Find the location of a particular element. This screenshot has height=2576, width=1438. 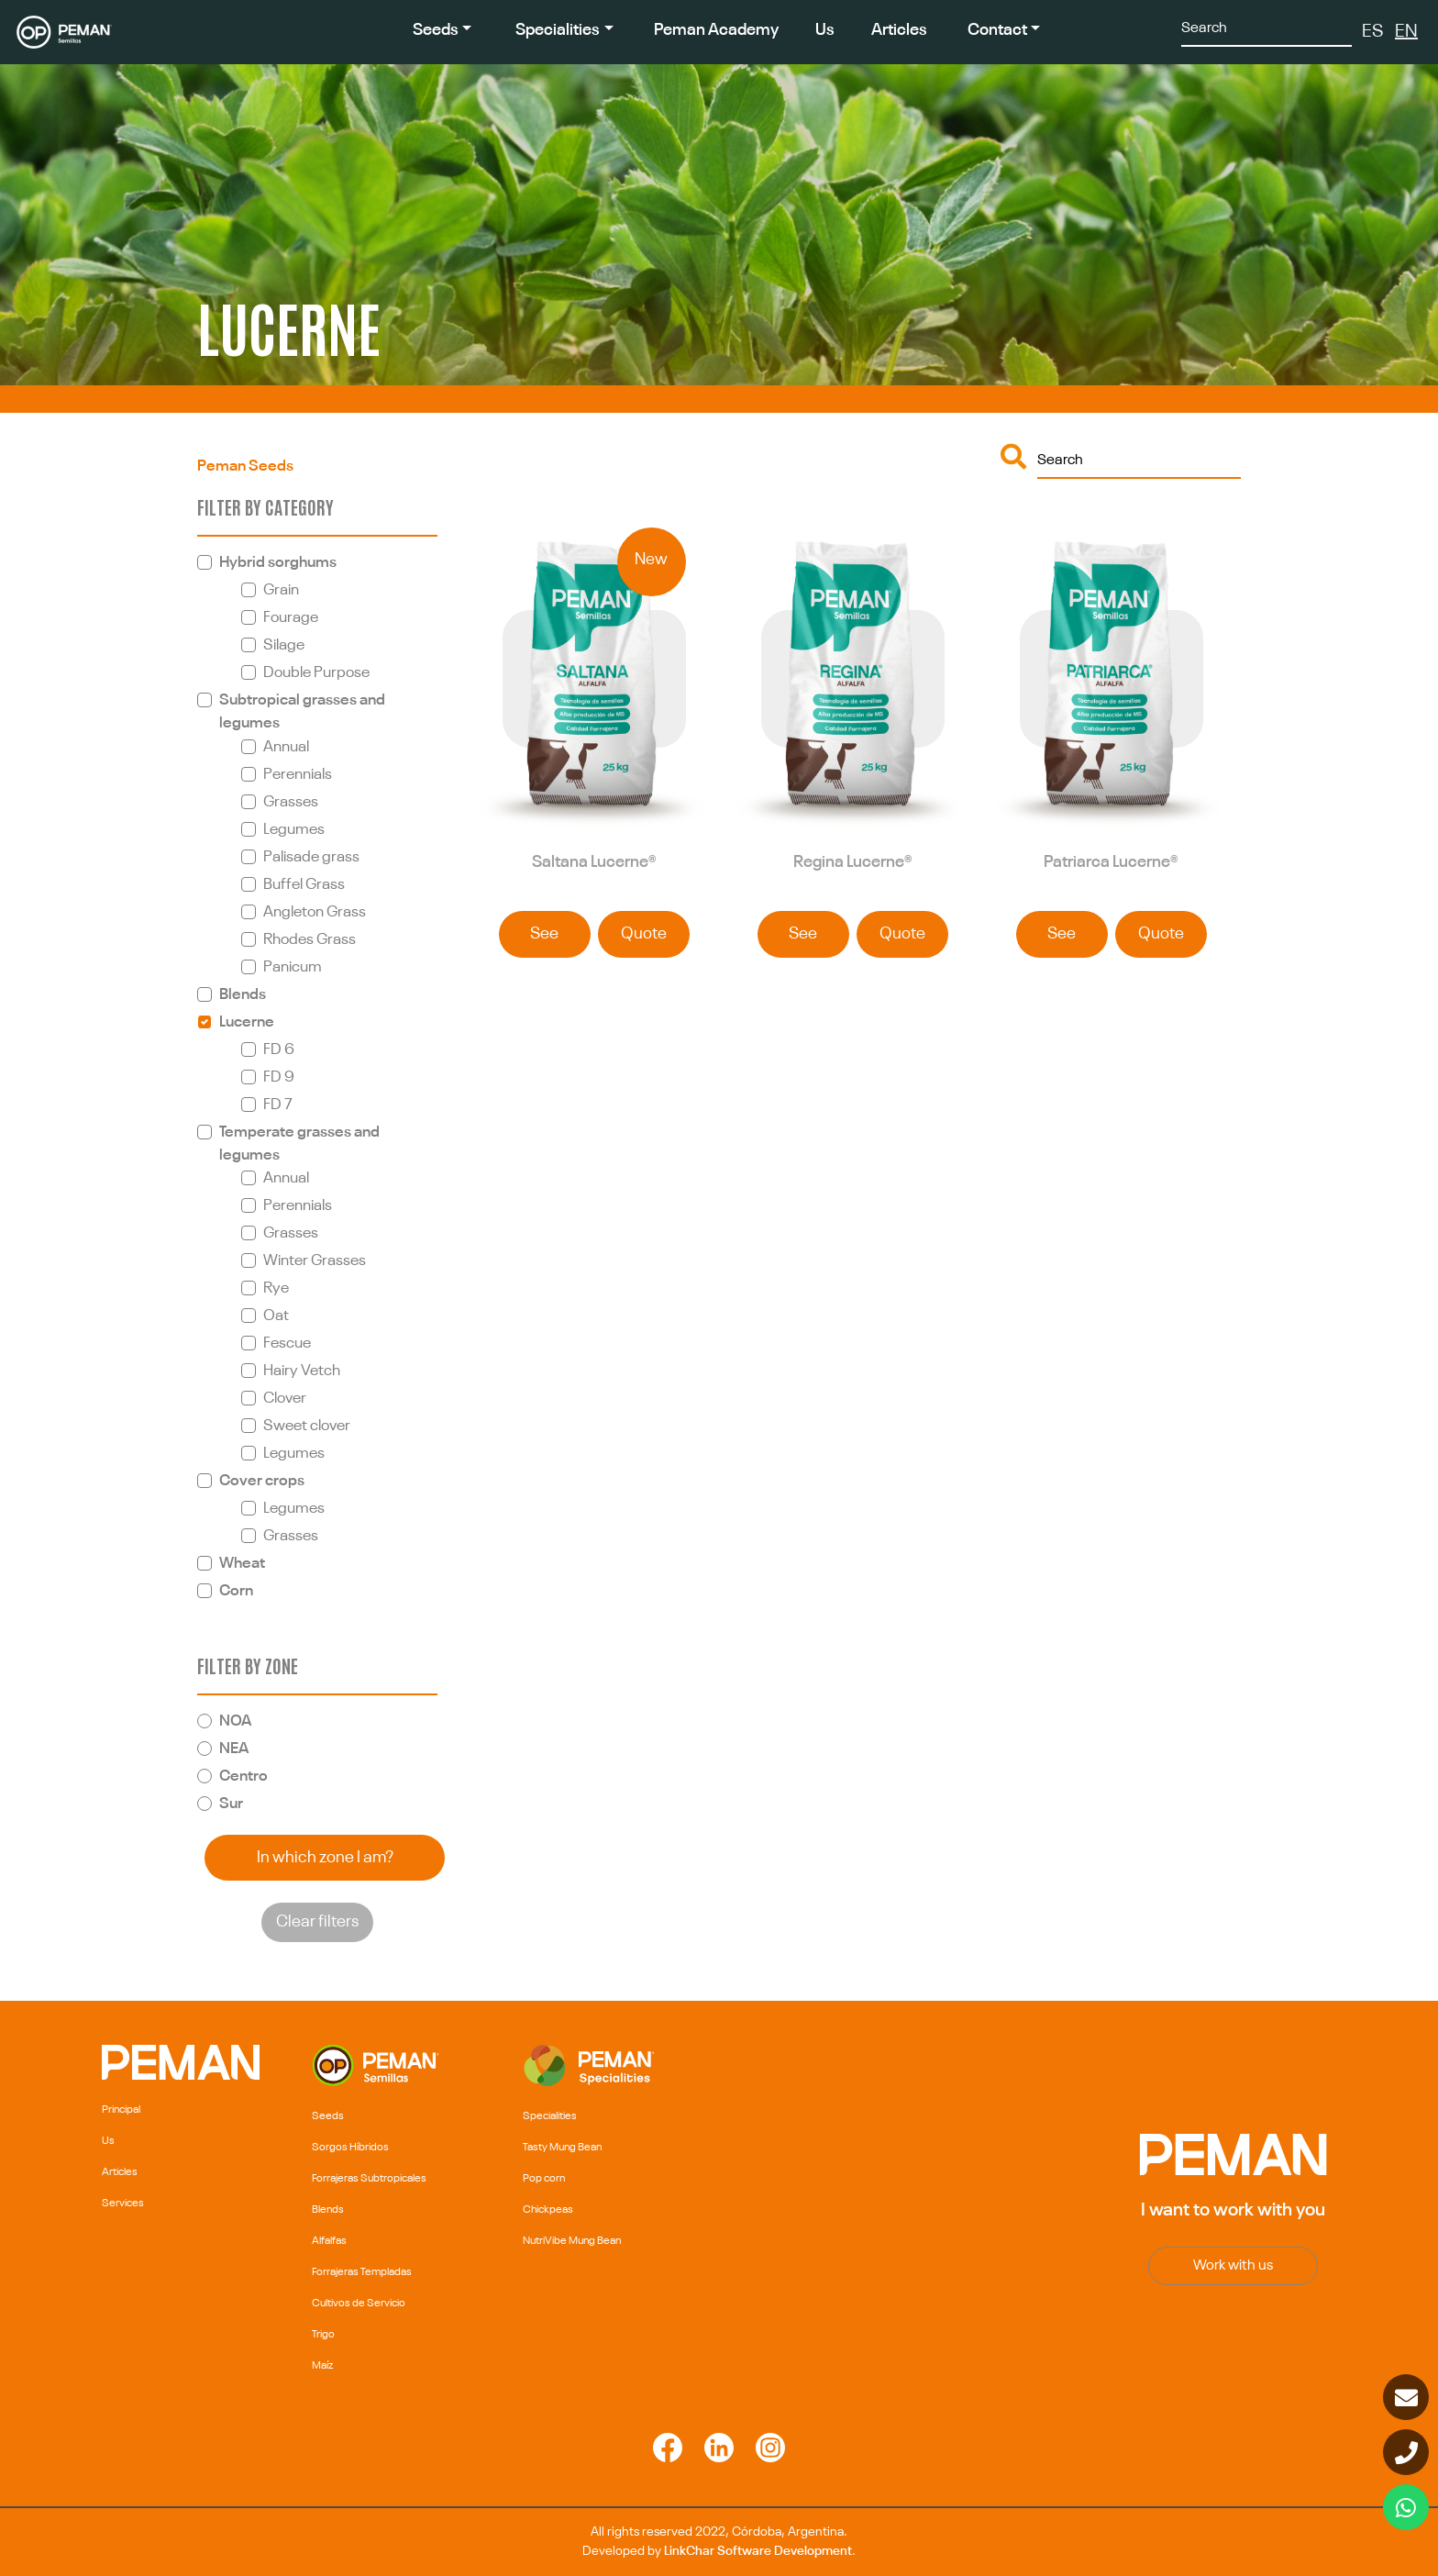

Legumes is located at coordinates (294, 830).